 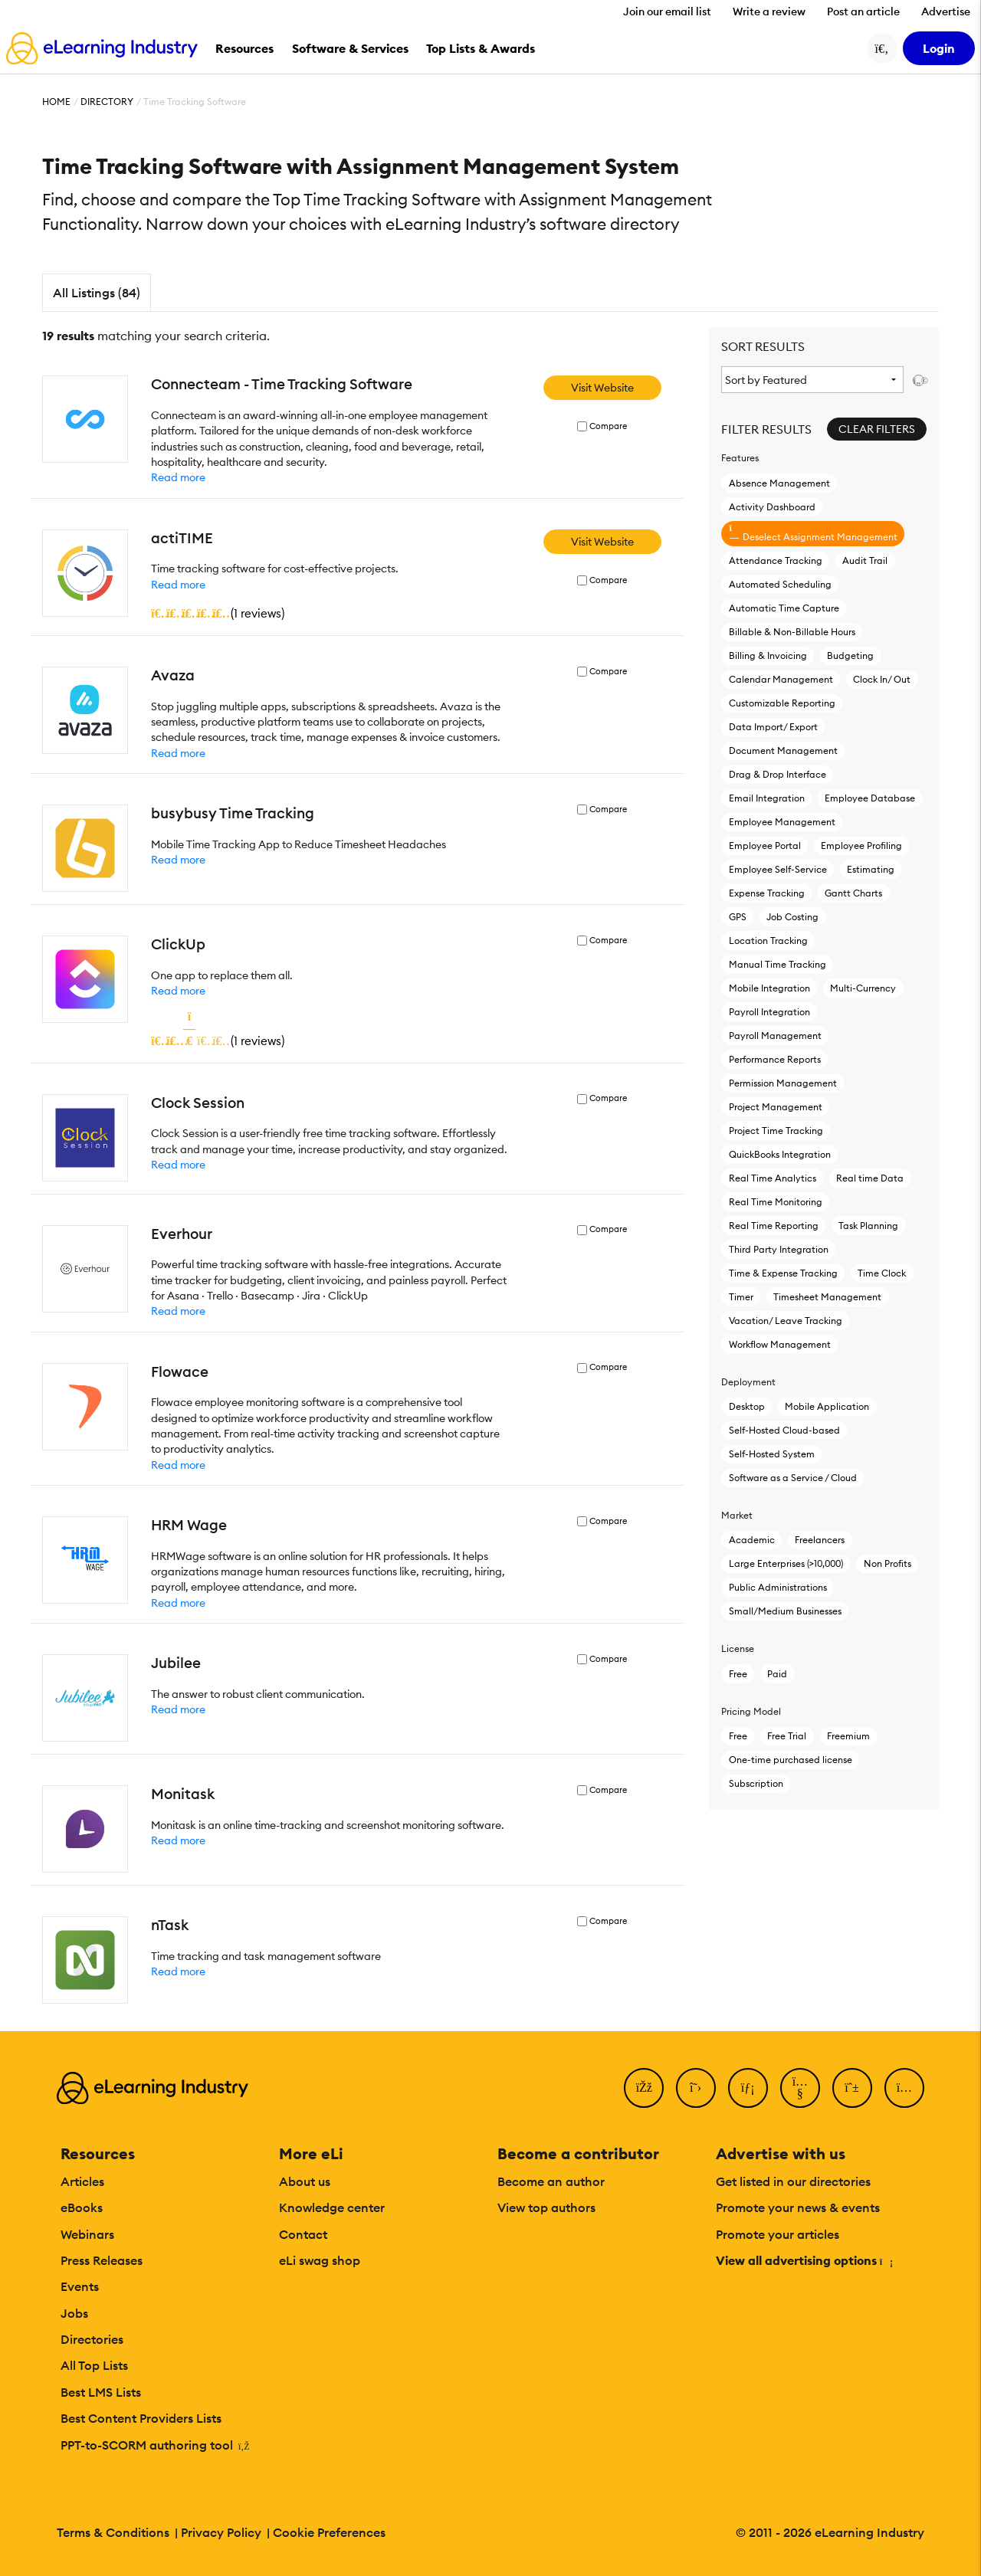 I want to click on Budgeting, so click(x=850, y=655).